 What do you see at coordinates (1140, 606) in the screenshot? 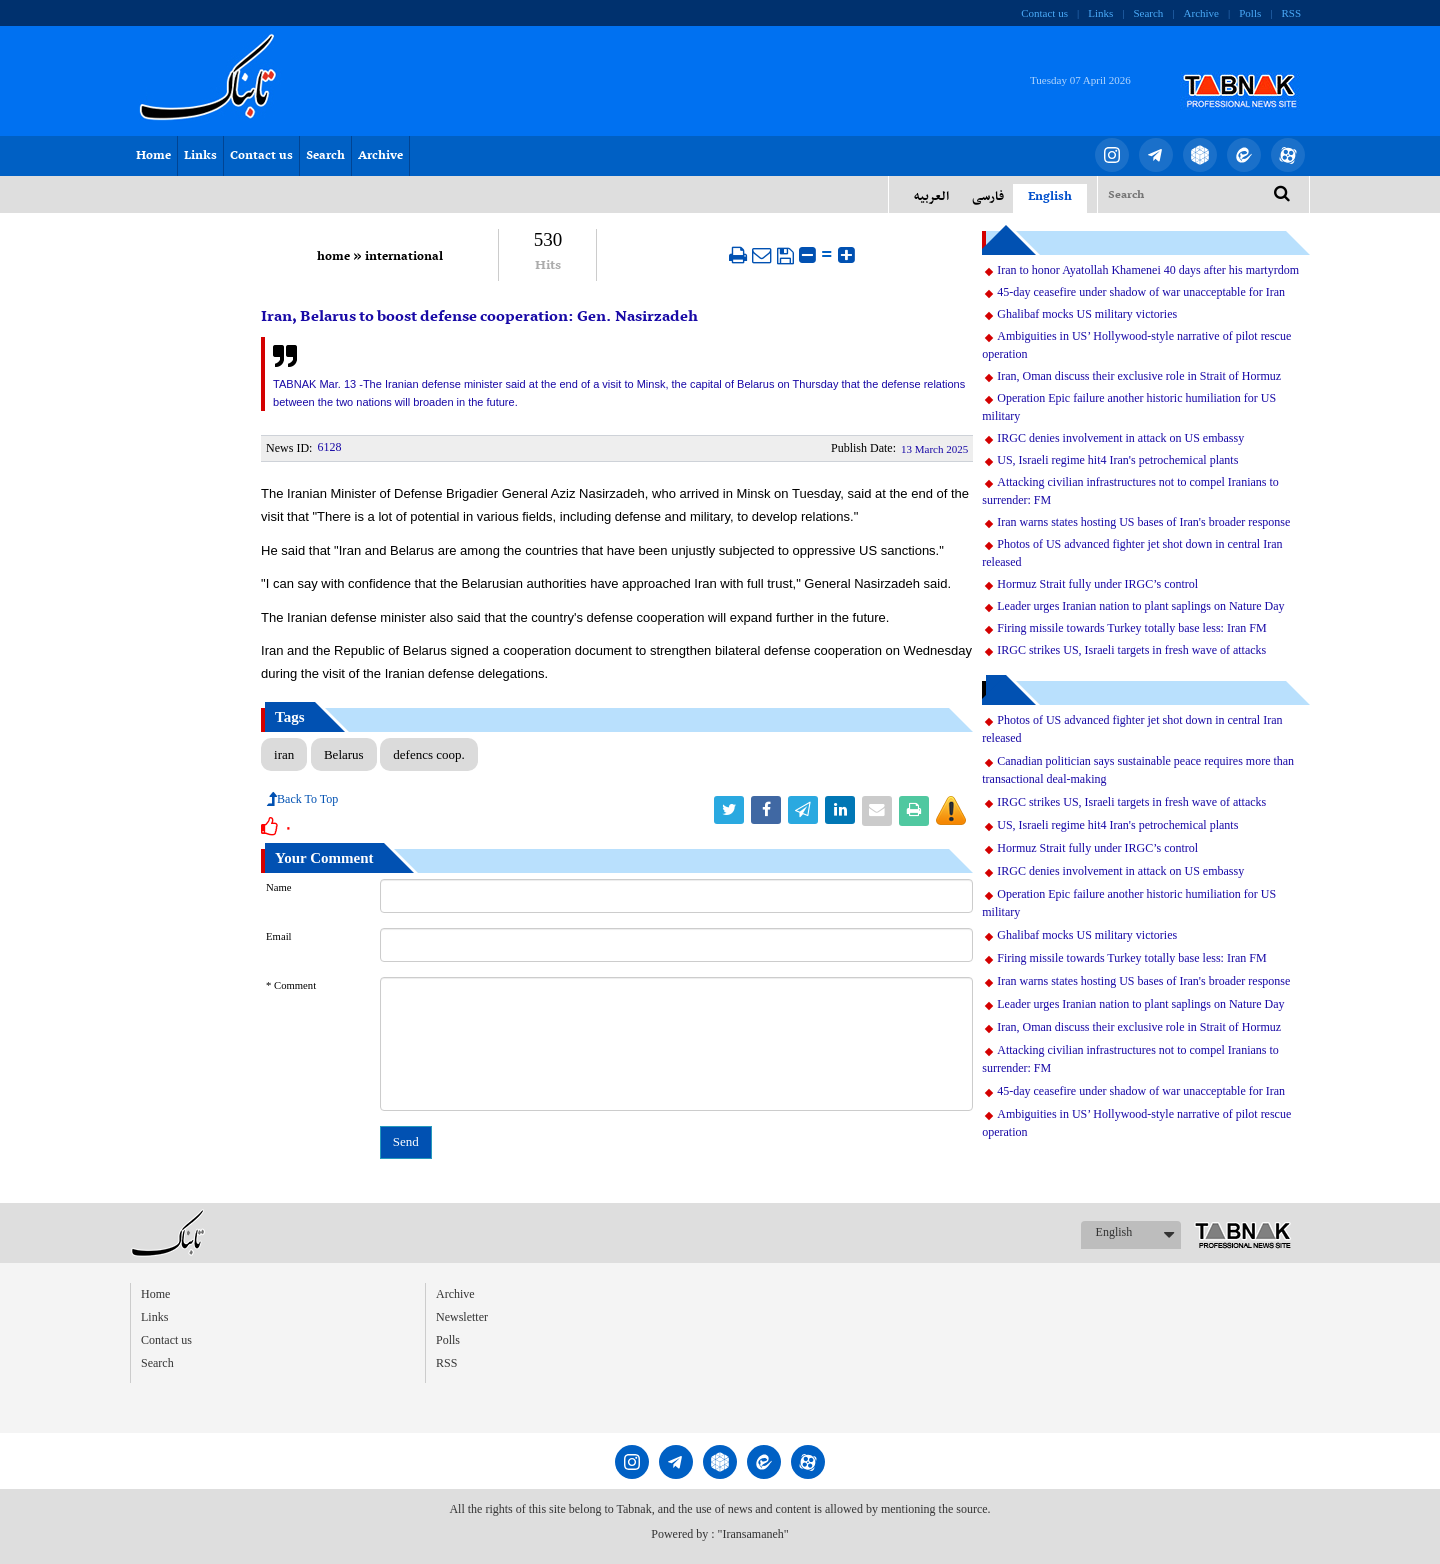
I see `Leader urges Iranian nation to plant saplings on Nature Day` at bounding box center [1140, 606].